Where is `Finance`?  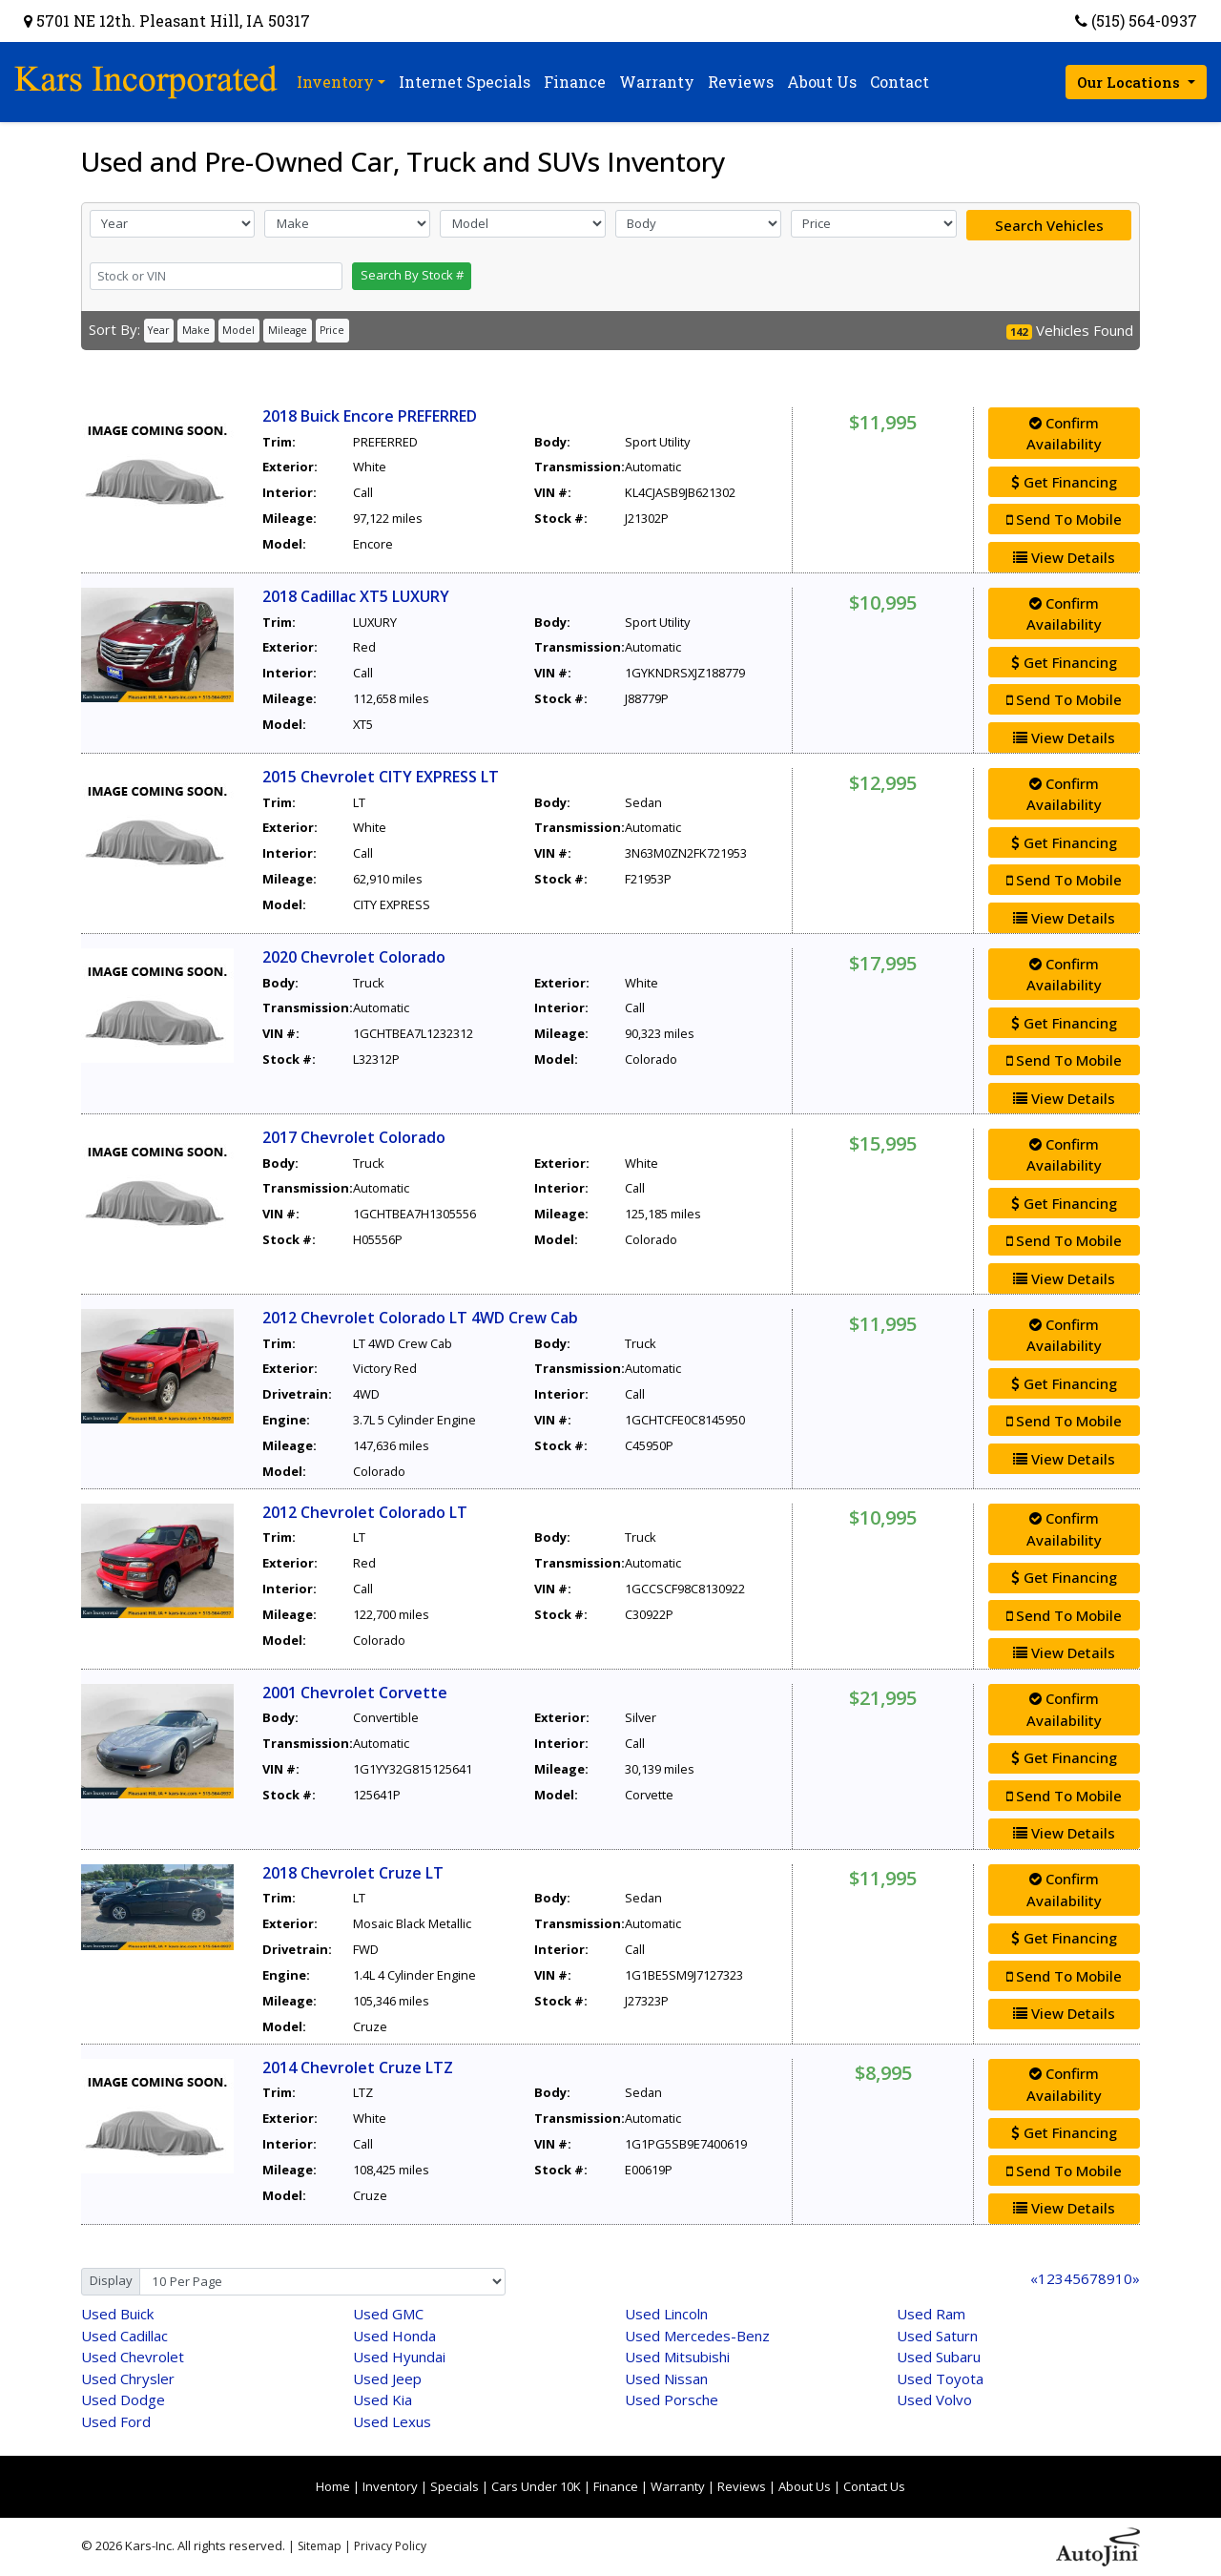
Finance is located at coordinates (615, 2486).